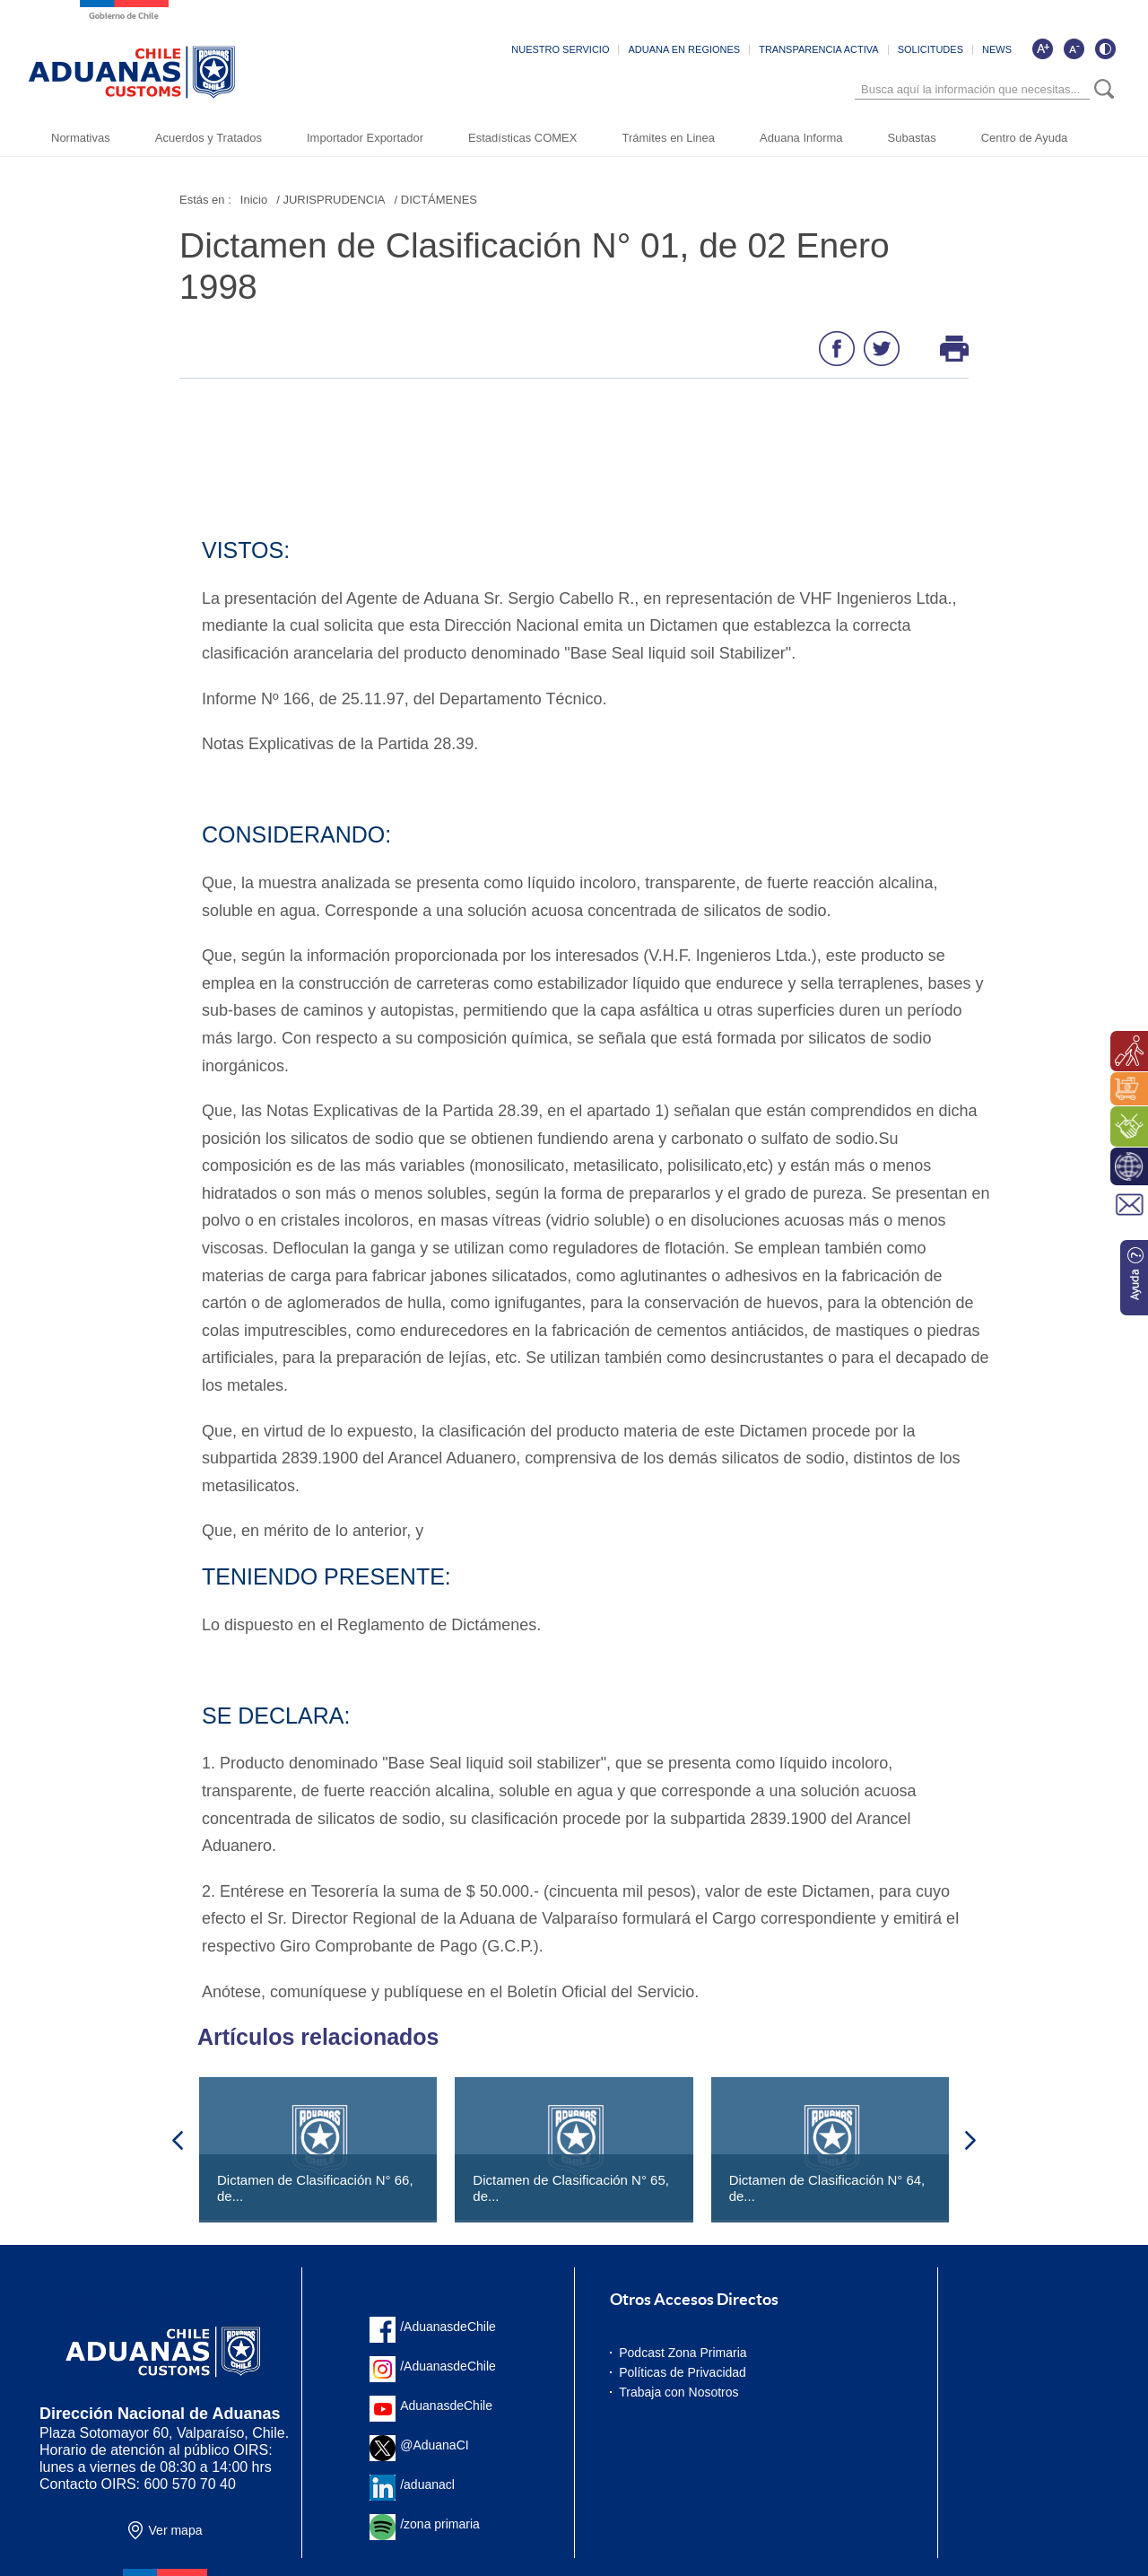 This screenshot has height=2576, width=1148. I want to click on Normativas, so click(80, 137).